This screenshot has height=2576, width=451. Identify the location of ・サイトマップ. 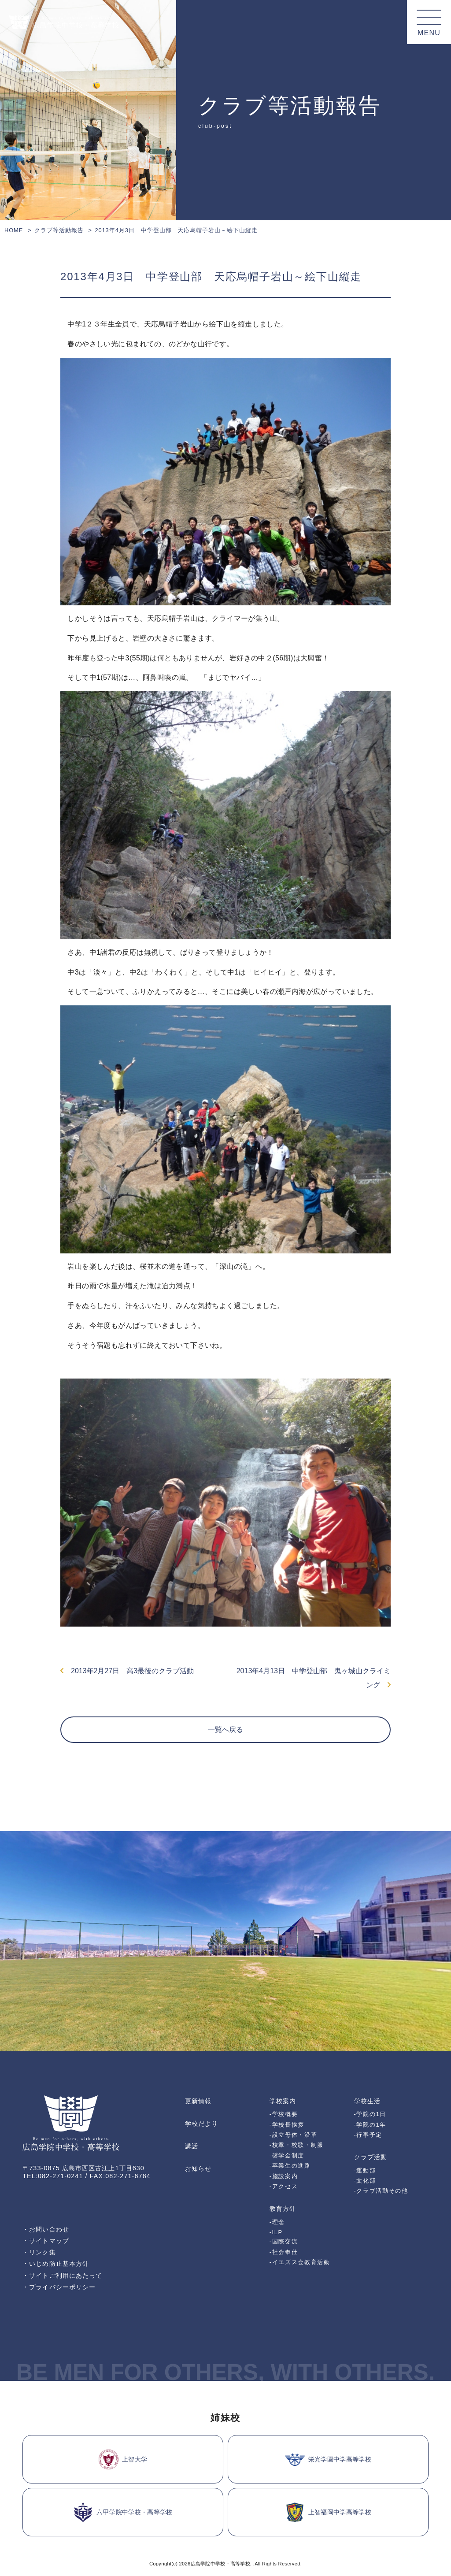
(45, 2240).